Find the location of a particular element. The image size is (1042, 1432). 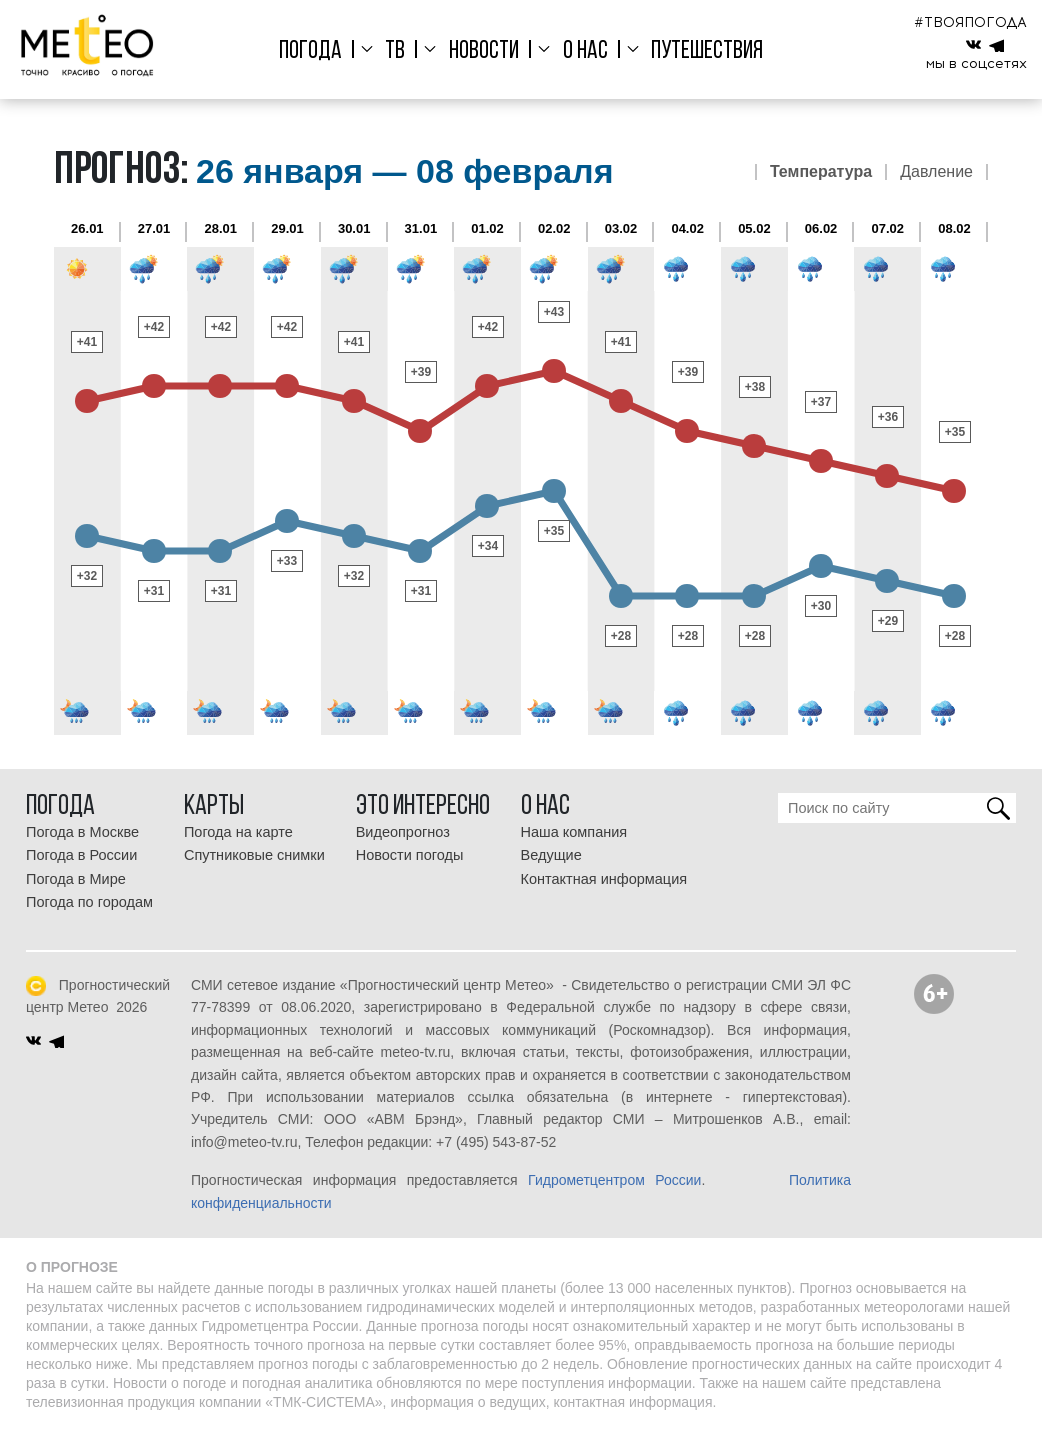

Погода по городам is located at coordinates (89, 902).